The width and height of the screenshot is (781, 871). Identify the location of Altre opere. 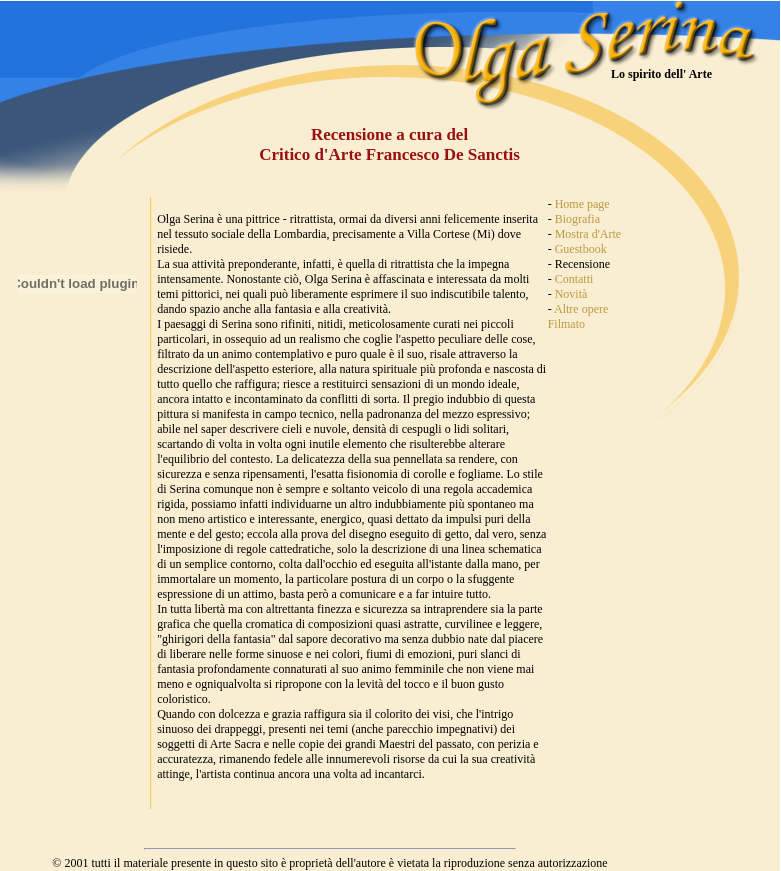
(581, 309).